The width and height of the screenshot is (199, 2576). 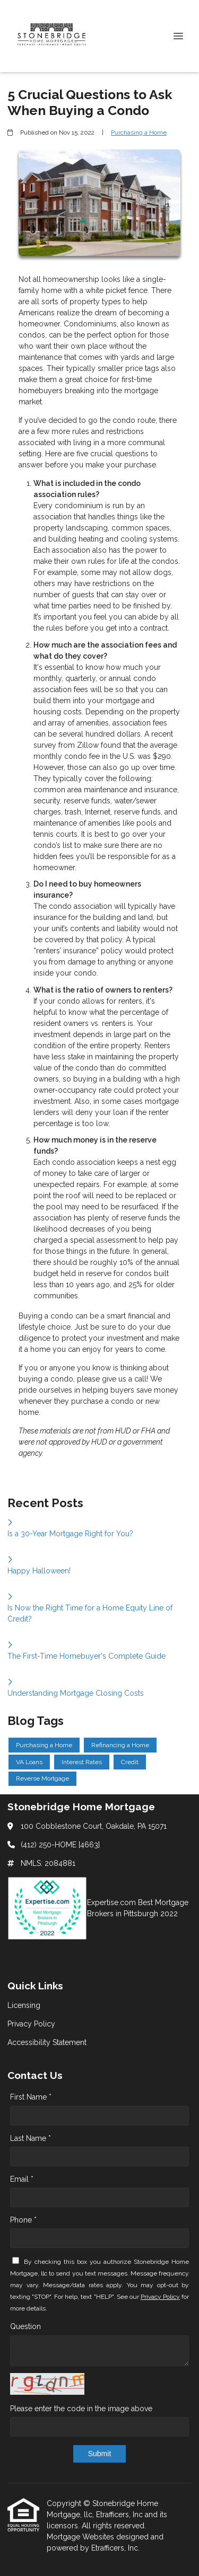 What do you see at coordinates (23, 2220) in the screenshot?
I see `Phone *` at bounding box center [23, 2220].